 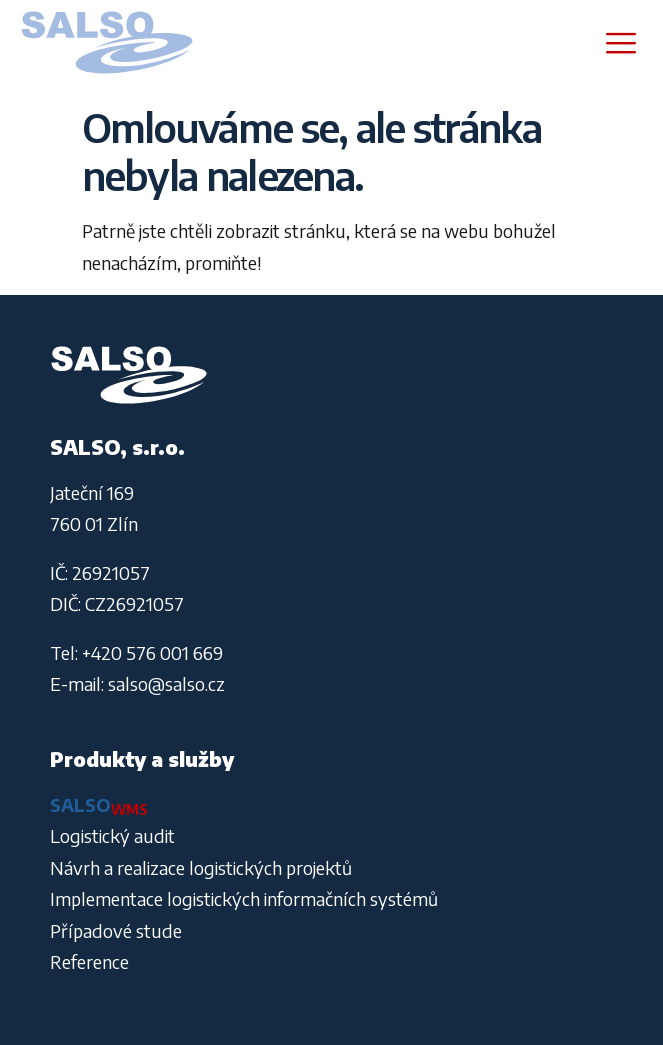 I want to click on Návrh a realizace logistických projektů, so click(x=201, y=867).